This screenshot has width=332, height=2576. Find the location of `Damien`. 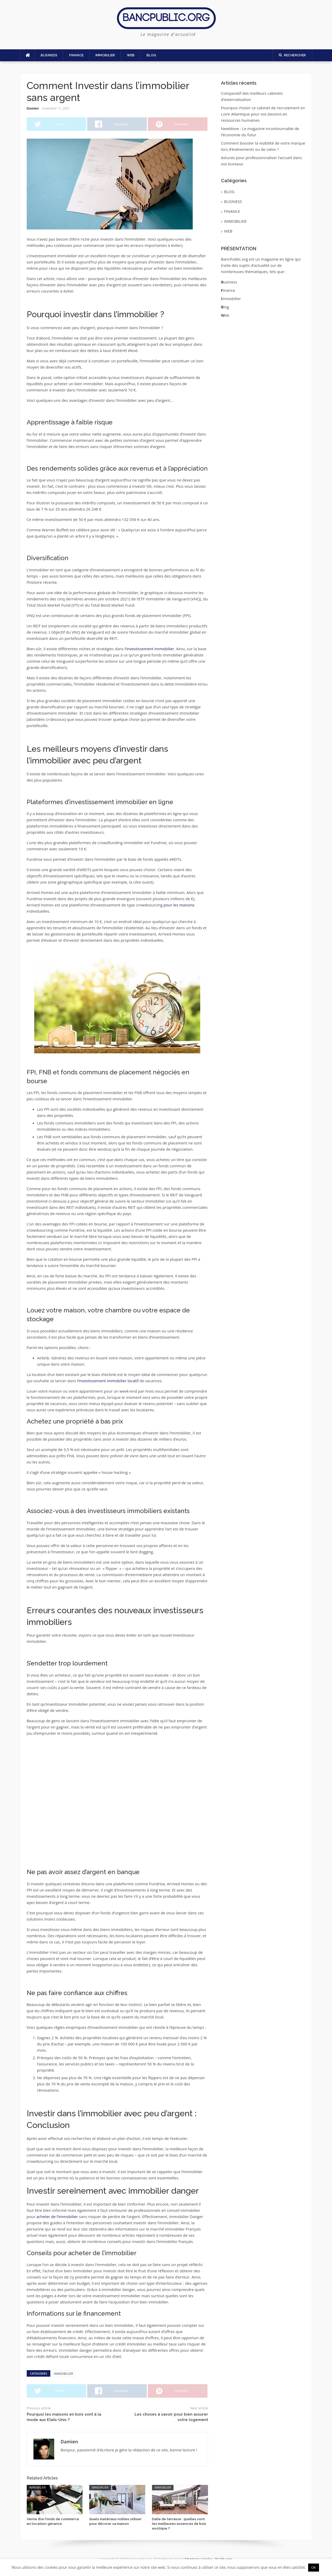

Damien is located at coordinates (33, 108).